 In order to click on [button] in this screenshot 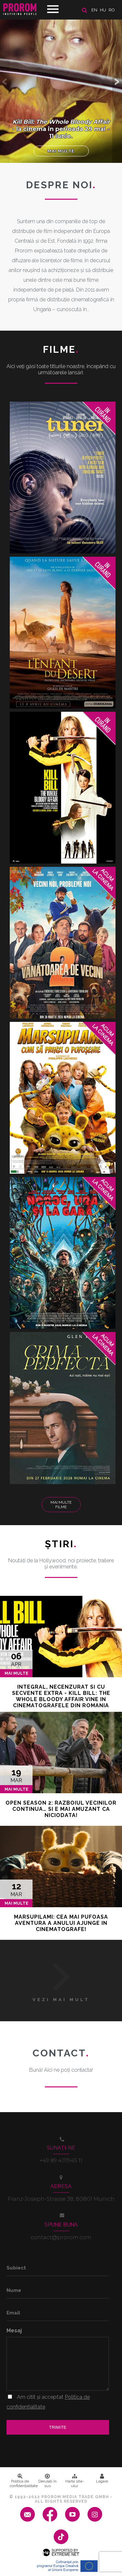, I will do `click(117, 81)`.